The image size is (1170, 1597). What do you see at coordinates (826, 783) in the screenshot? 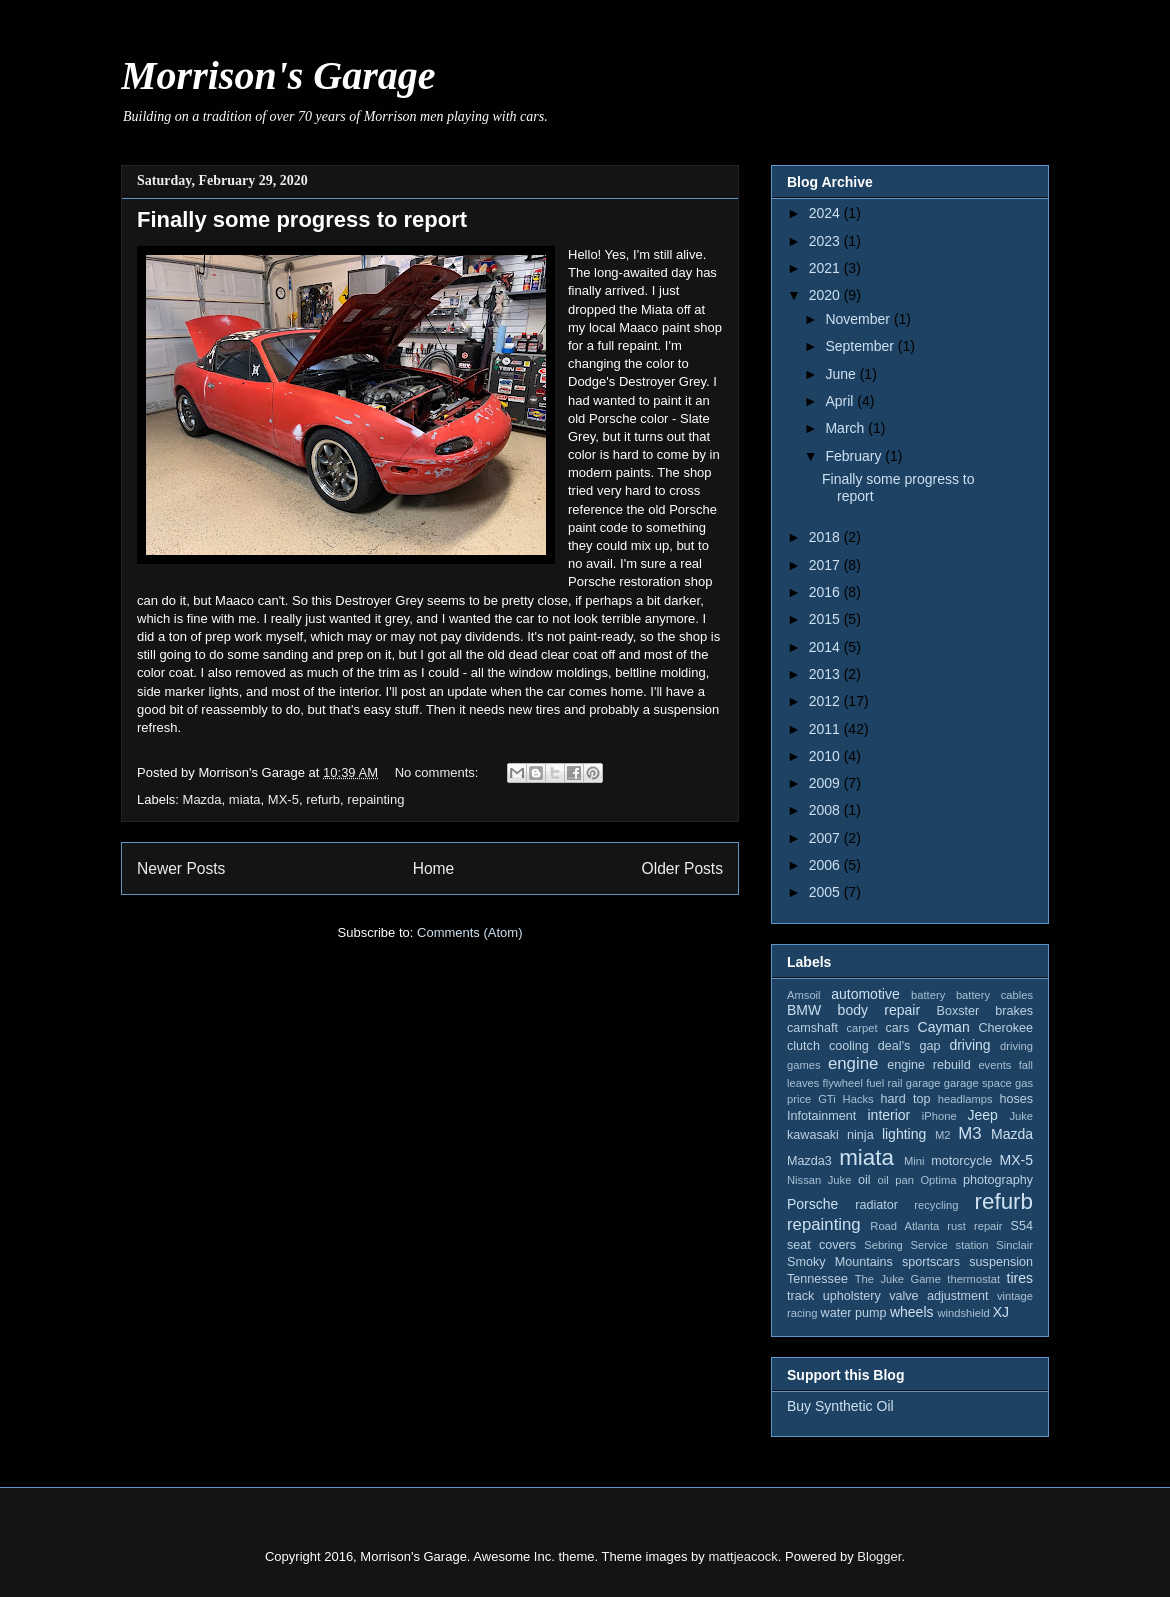
I see `2009` at bounding box center [826, 783].